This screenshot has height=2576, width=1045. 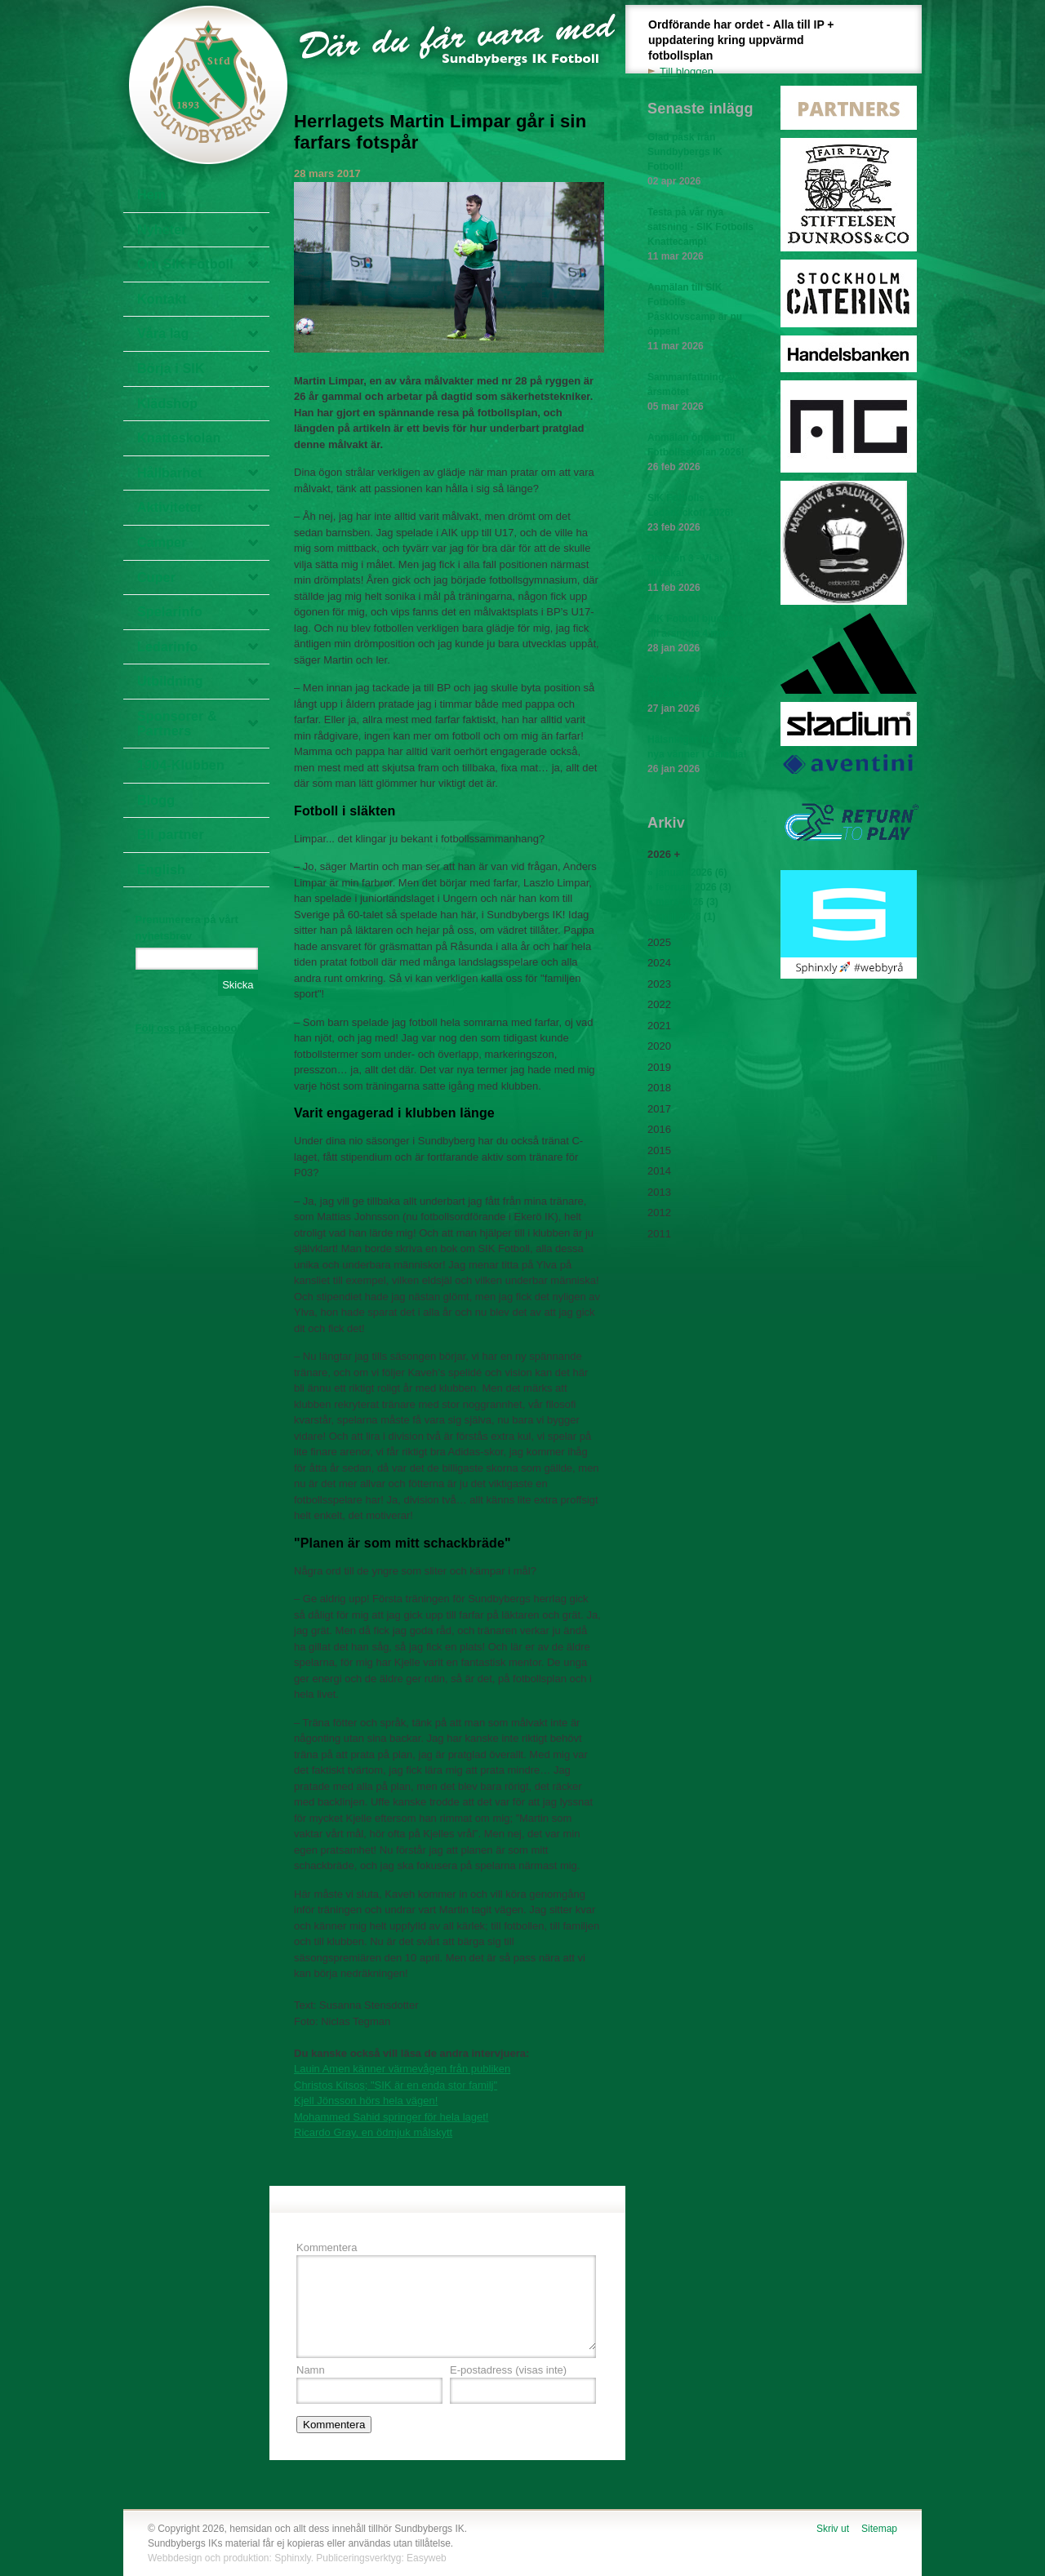 What do you see at coordinates (659, 1087) in the screenshot?
I see `2018` at bounding box center [659, 1087].